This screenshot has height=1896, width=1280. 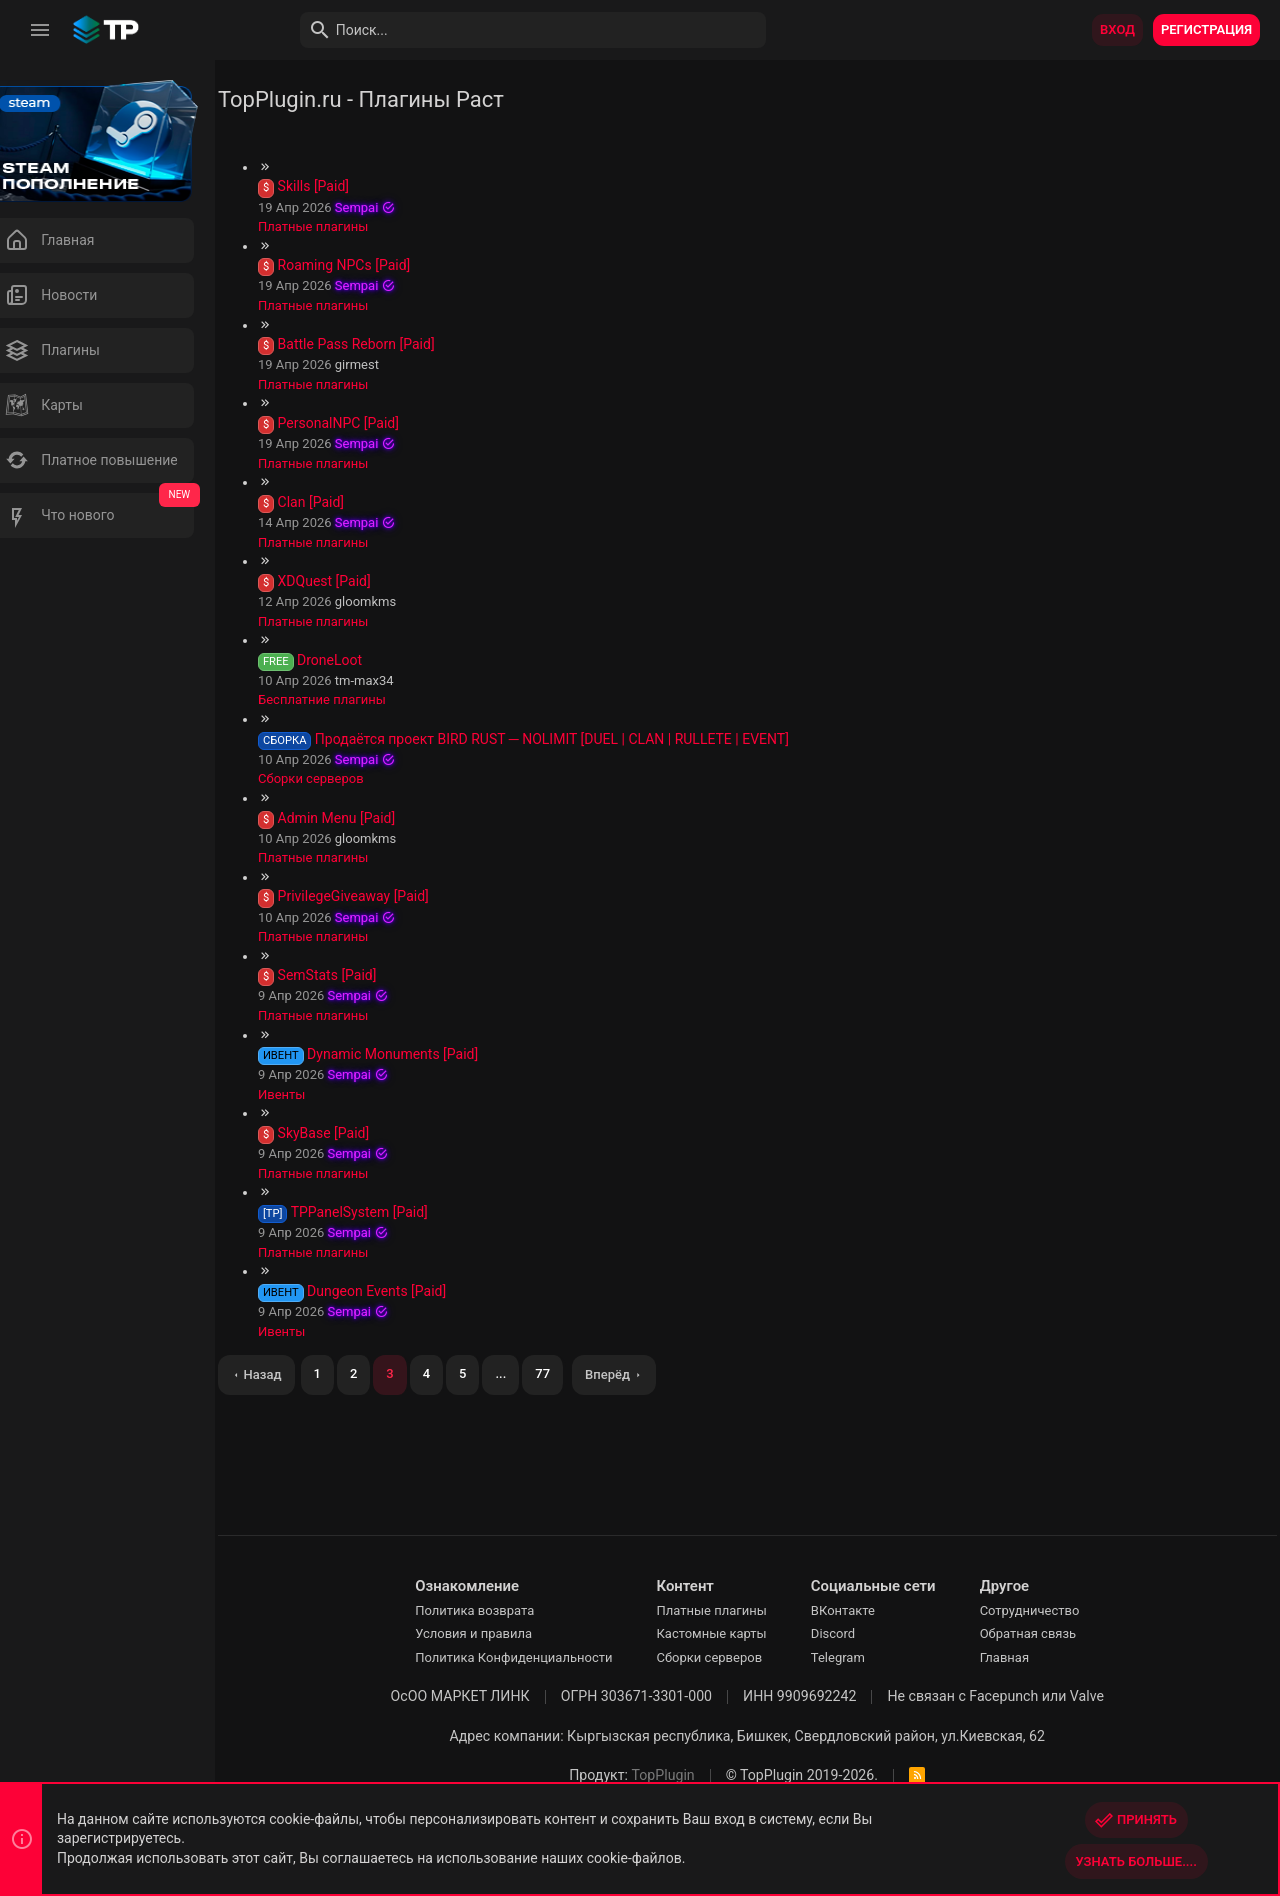 I want to click on Обратная связь, so click(x=1043, y=1633).